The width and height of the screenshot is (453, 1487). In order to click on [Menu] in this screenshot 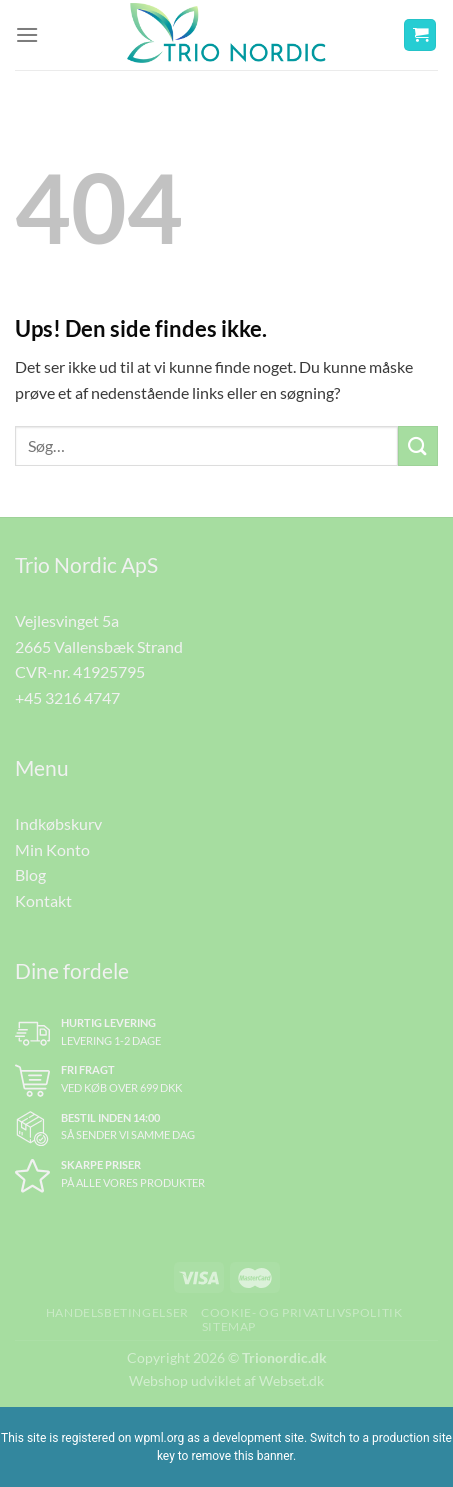, I will do `click(27, 34)`.